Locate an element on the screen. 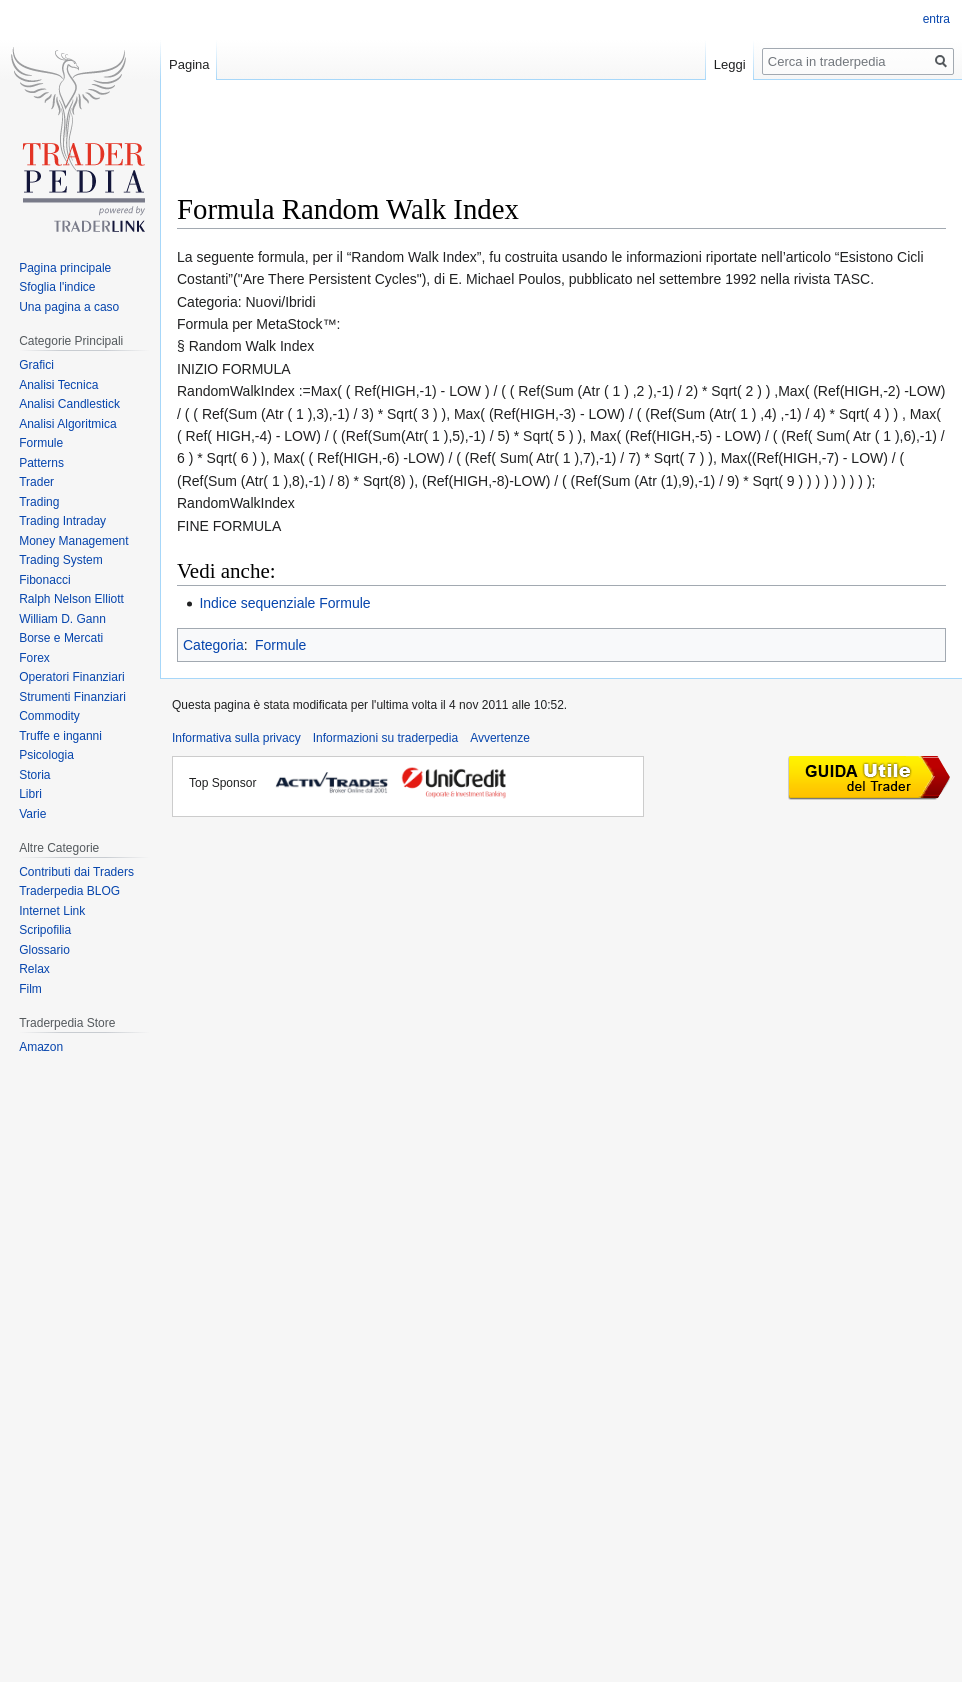 The height and width of the screenshot is (1682, 962). Scripofilia is located at coordinates (45, 930).